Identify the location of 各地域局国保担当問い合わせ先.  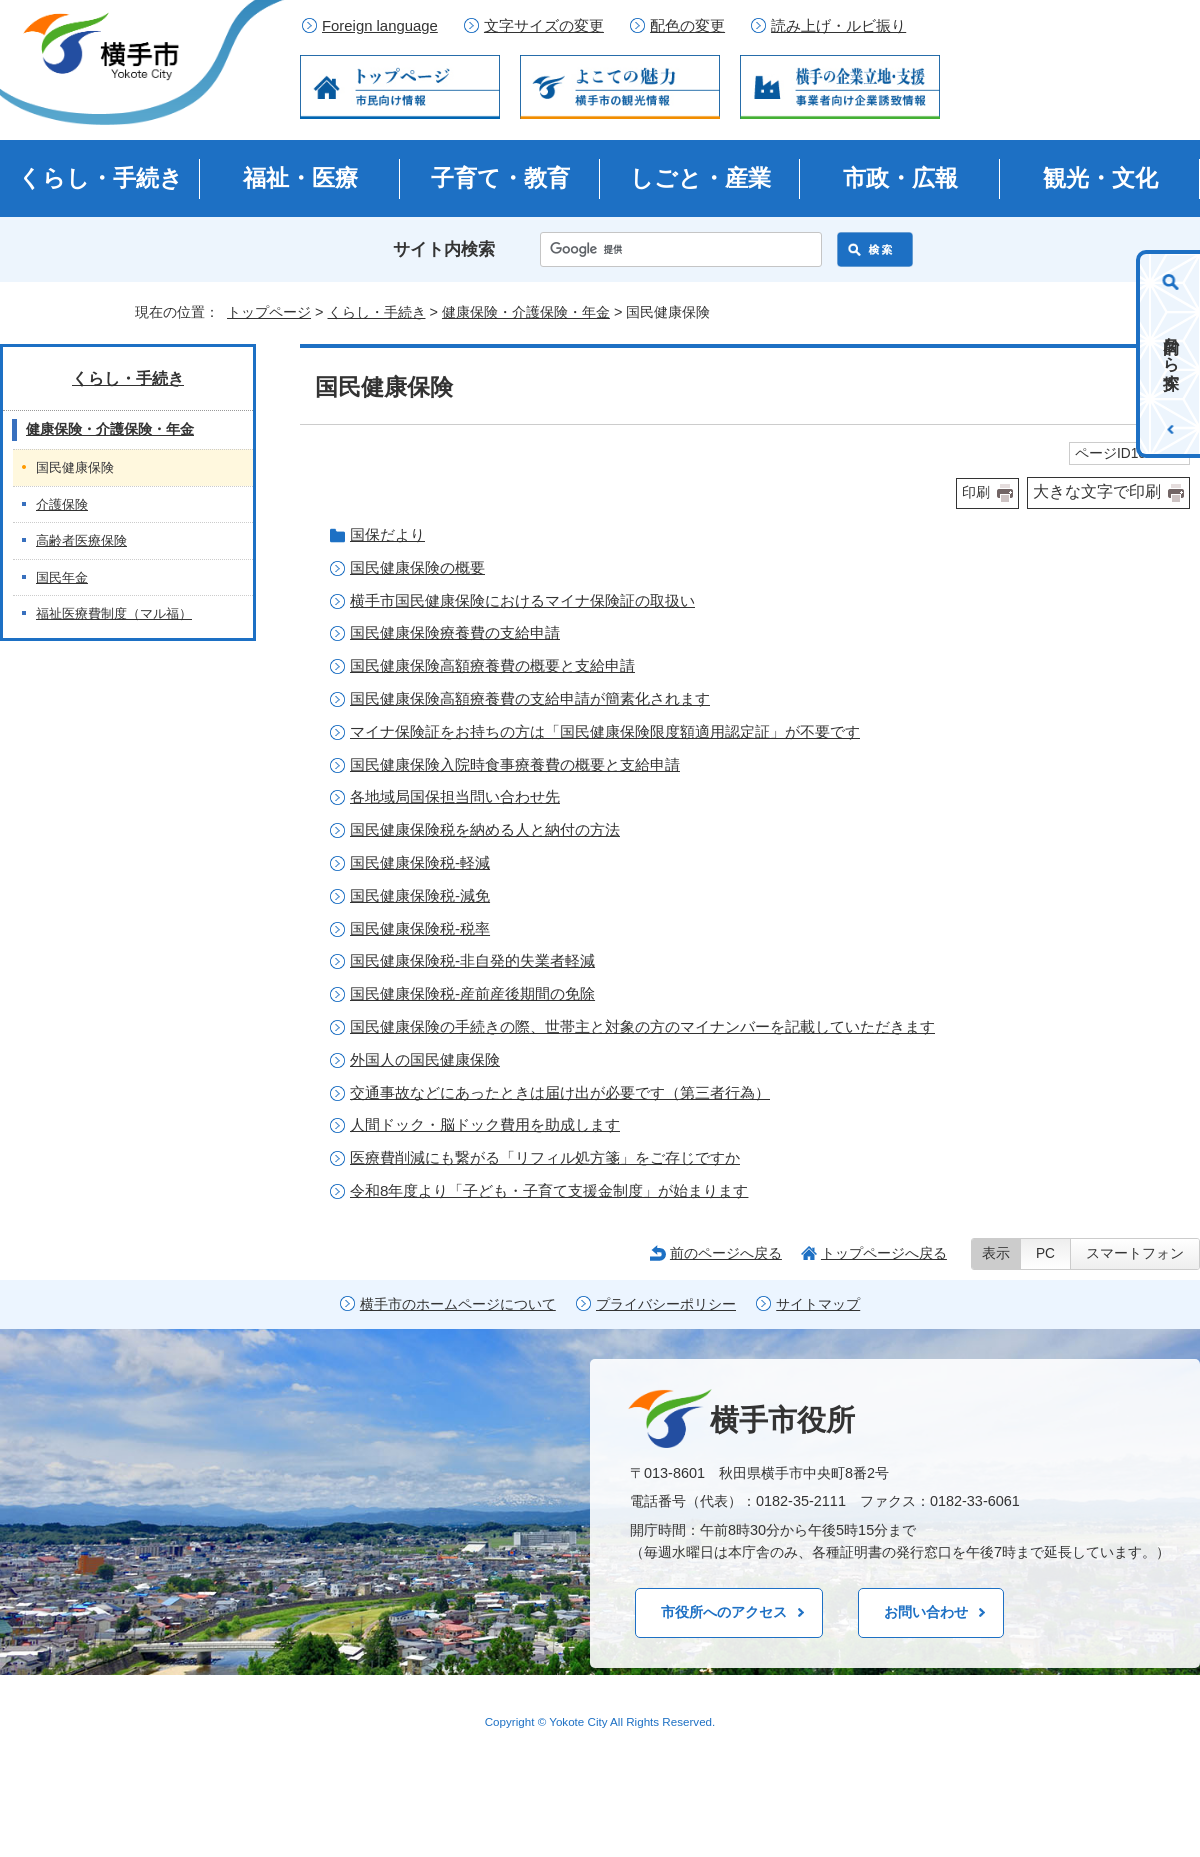
(455, 796).